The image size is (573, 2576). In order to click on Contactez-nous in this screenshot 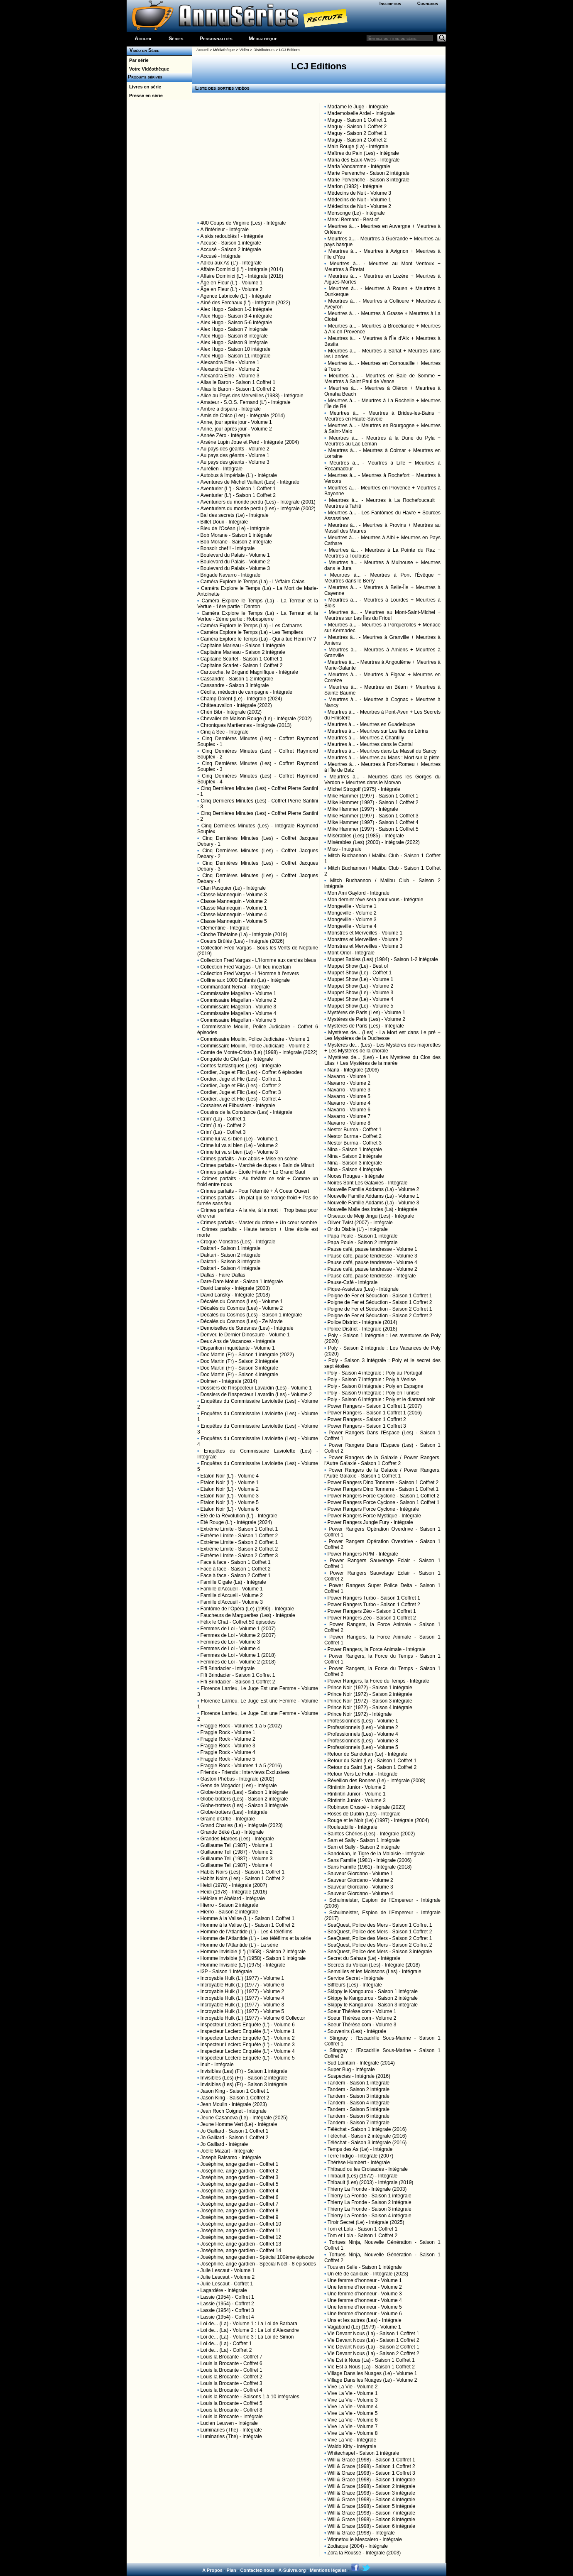, I will do `click(257, 2570)`.